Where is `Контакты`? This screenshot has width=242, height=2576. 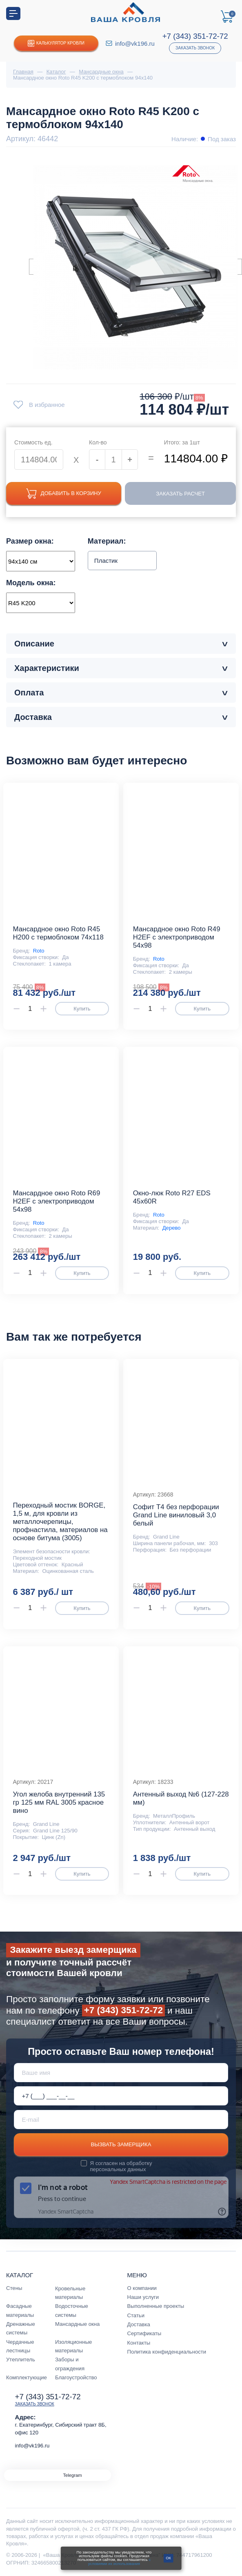 Контакты is located at coordinates (139, 2343).